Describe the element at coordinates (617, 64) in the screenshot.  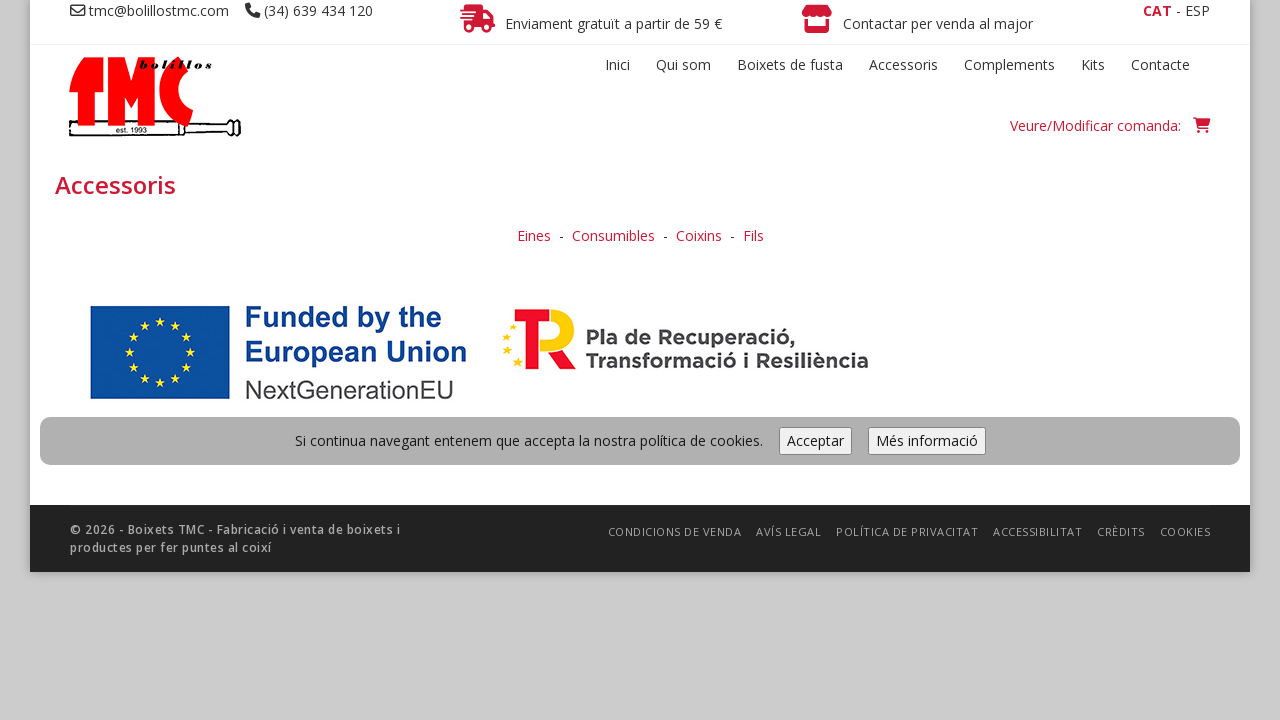
I see `Inici` at that location.